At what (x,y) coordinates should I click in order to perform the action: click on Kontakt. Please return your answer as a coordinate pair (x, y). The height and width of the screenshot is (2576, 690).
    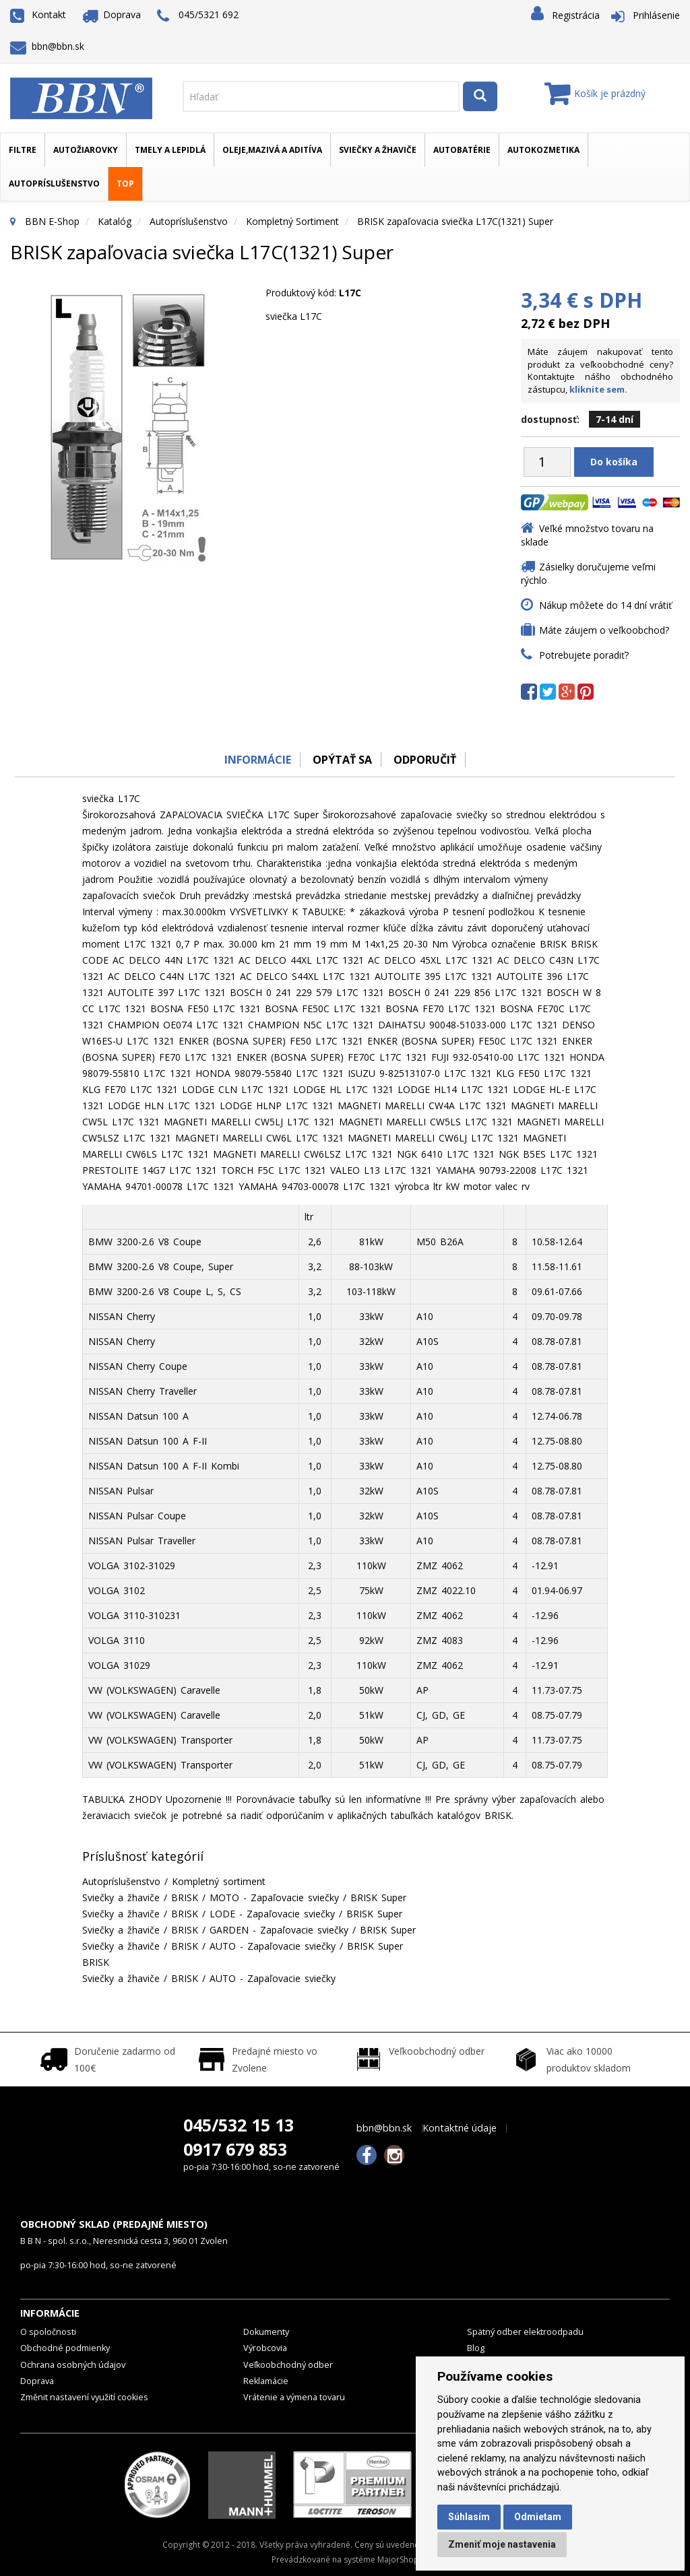
    Looking at the image, I should click on (38, 14).